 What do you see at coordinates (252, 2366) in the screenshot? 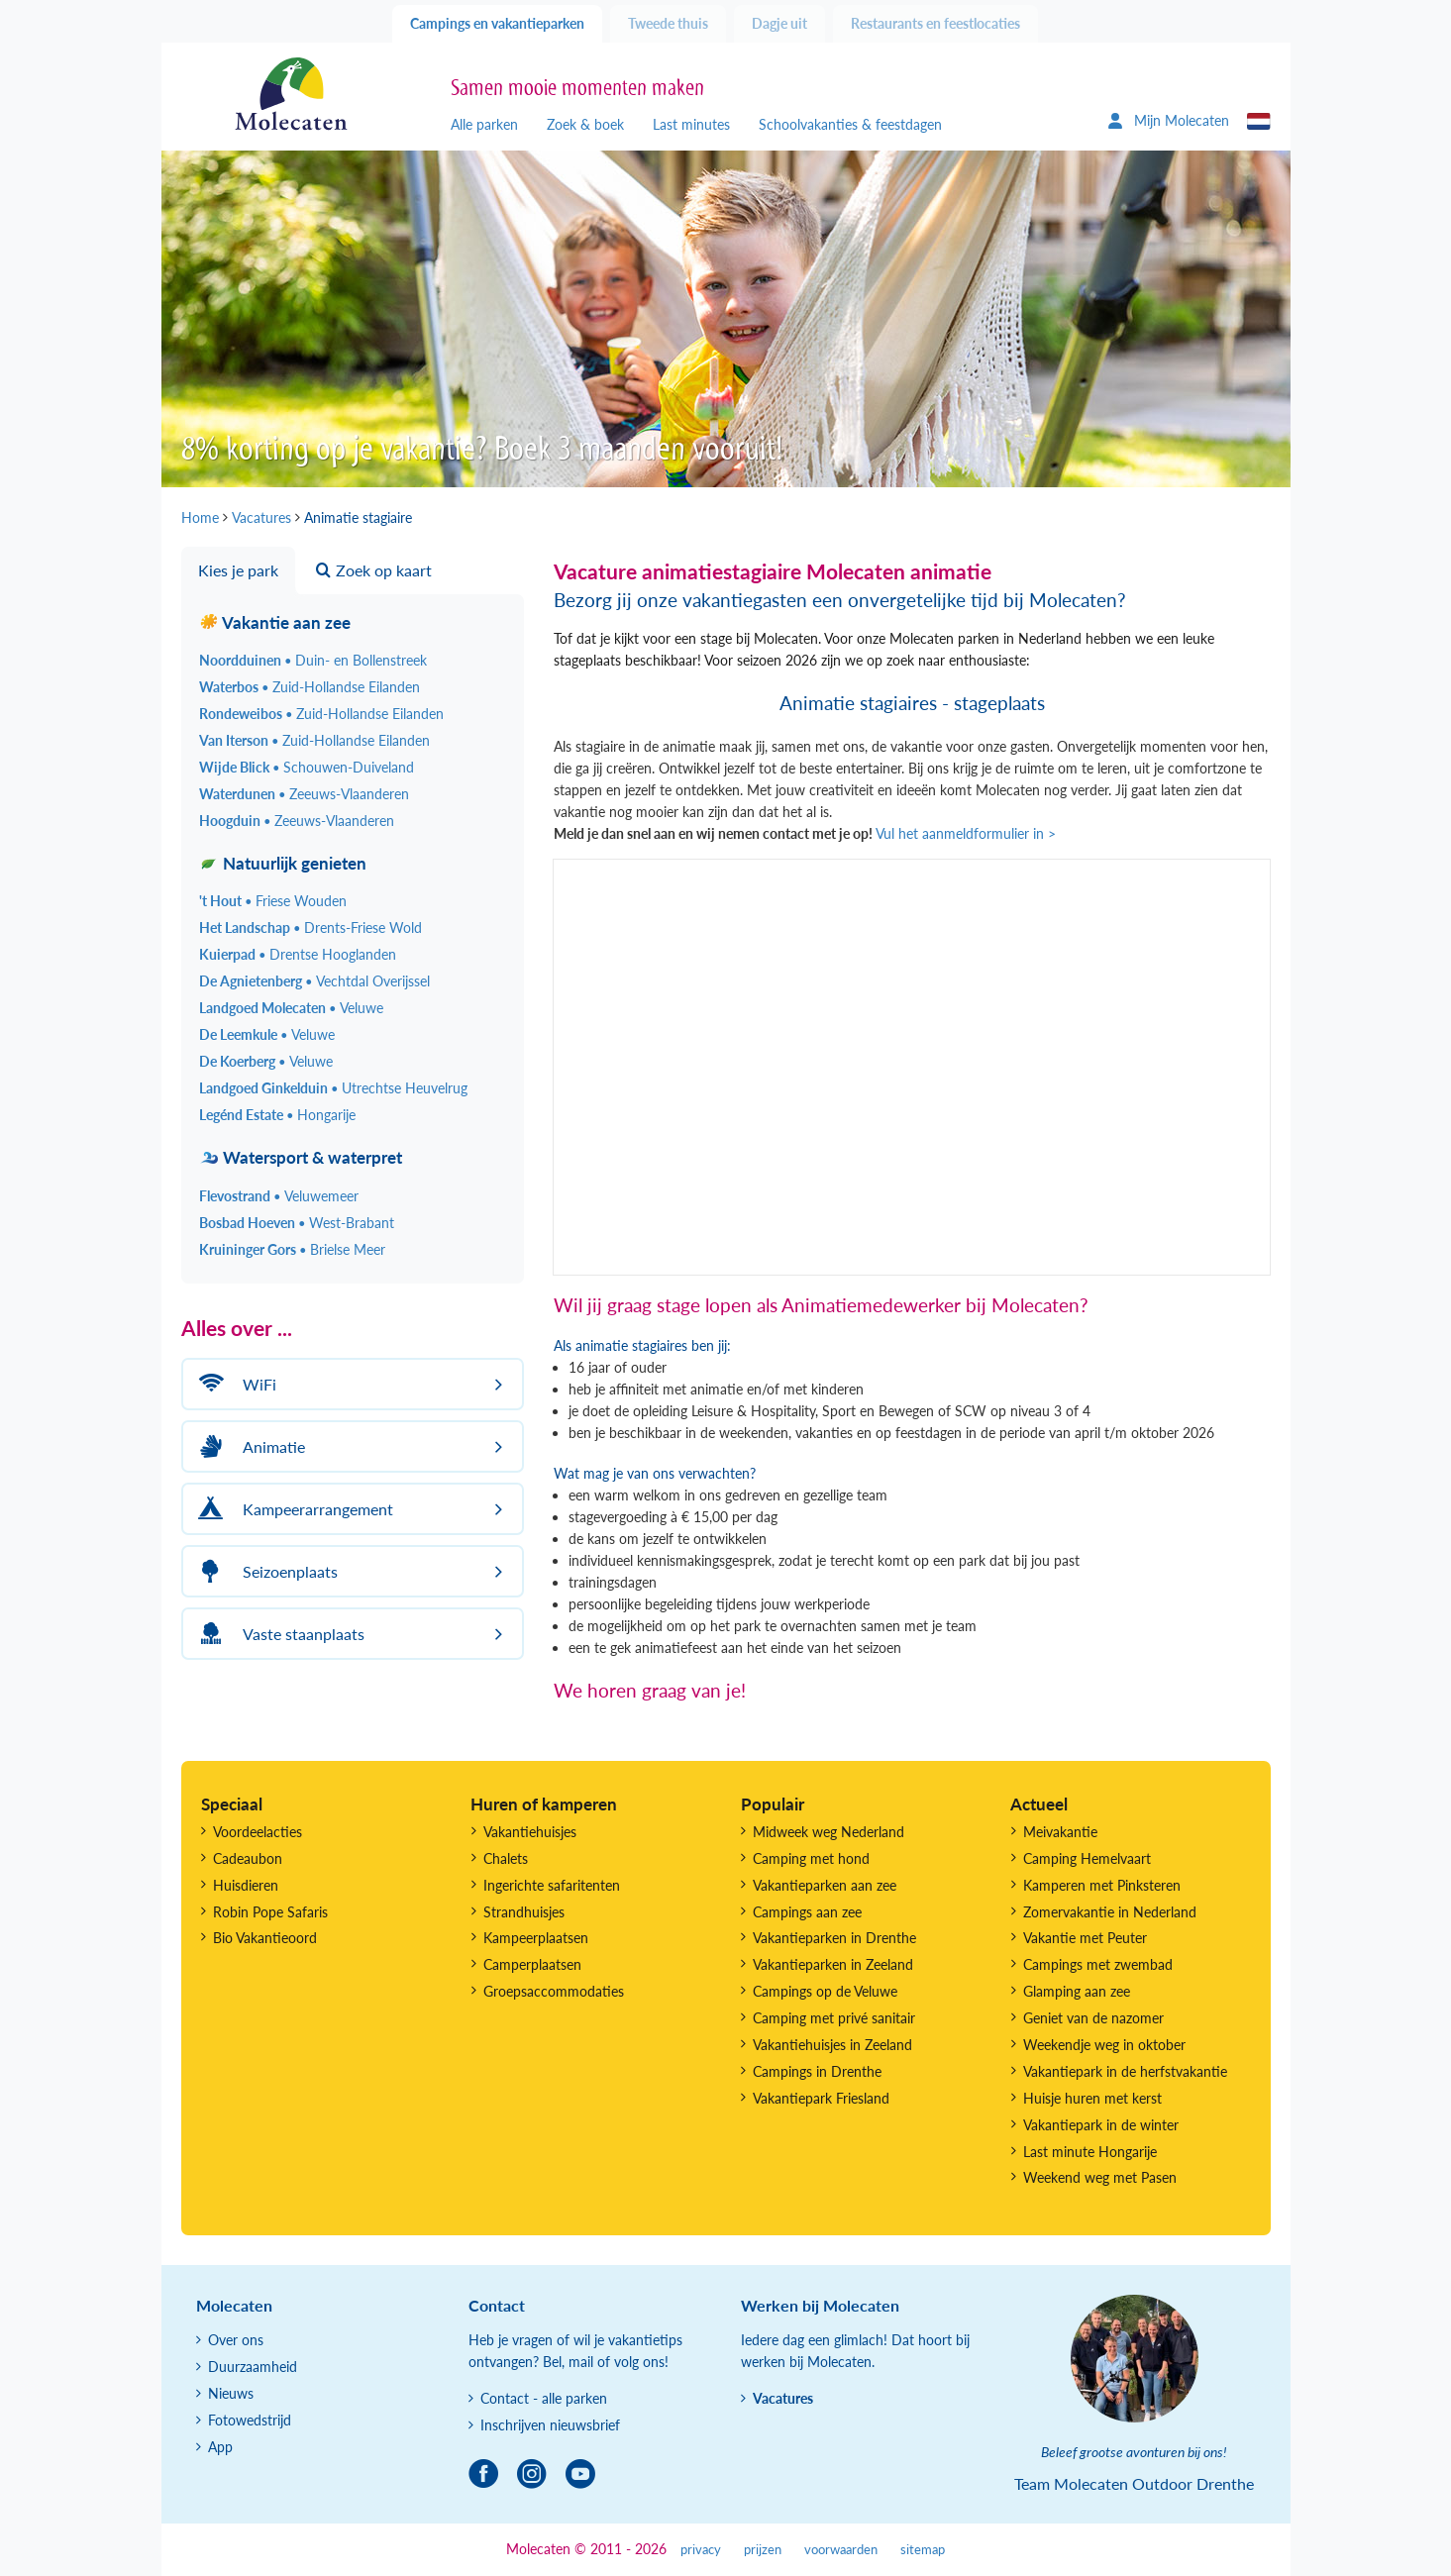
I see `Duurzaamheid` at bounding box center [252, 2366].